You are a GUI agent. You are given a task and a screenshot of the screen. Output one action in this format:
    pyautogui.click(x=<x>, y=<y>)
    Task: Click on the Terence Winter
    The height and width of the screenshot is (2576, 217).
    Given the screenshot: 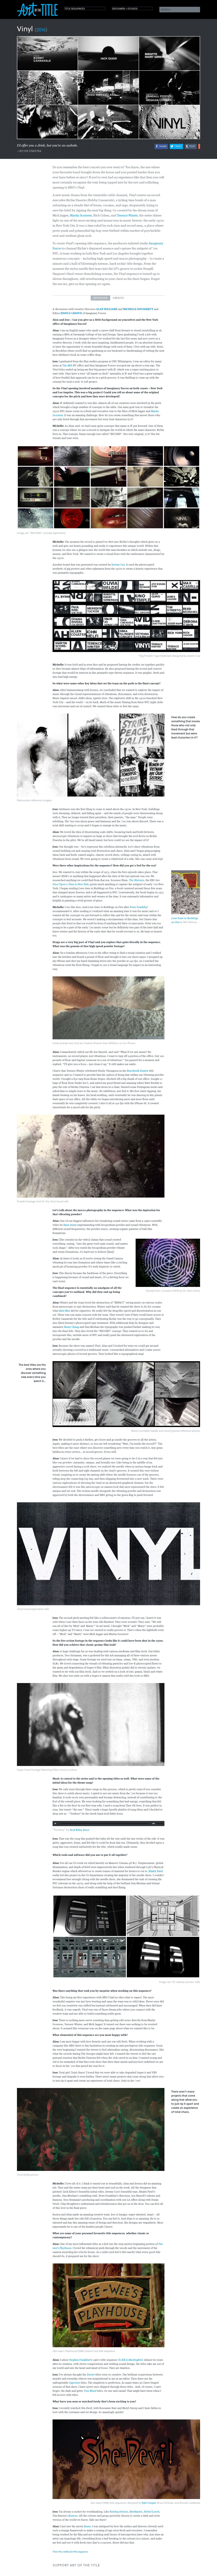 What is the action you would take?
    pyautogui.click(x=127, y=215)
    